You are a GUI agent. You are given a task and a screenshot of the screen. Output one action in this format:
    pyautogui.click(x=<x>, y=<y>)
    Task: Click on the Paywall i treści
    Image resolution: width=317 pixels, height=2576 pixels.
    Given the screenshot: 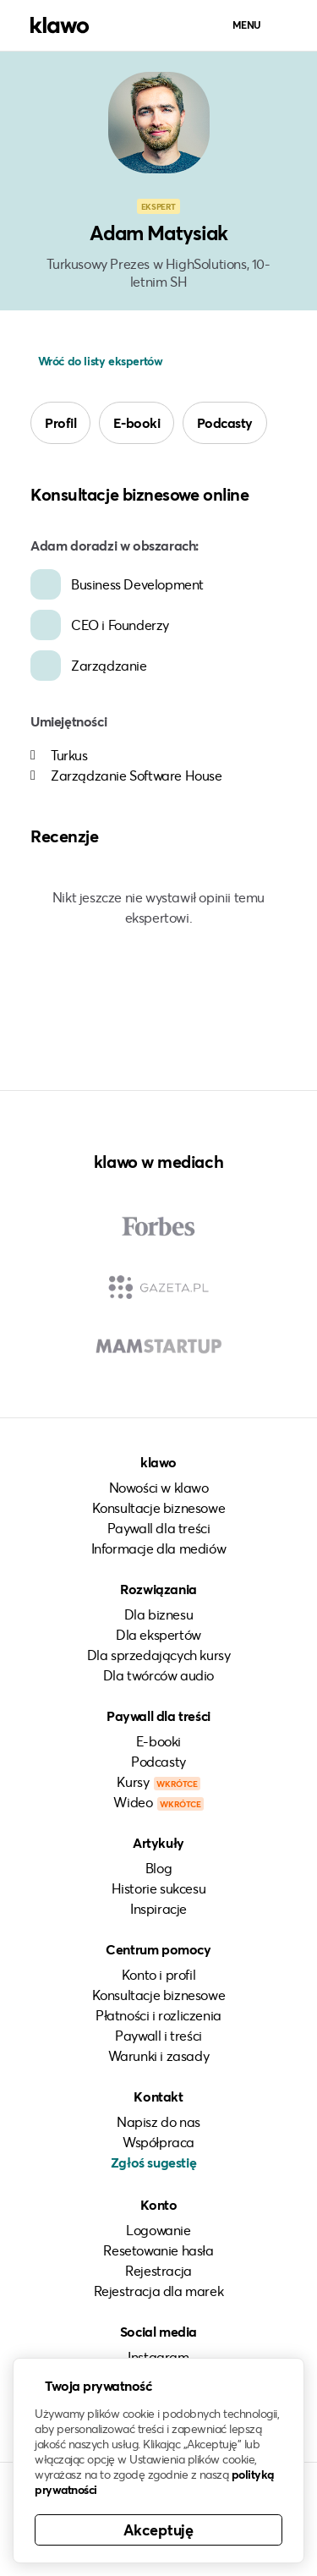 What is the action you would take?
    pyautogui.click(x=158, y=2035)
    